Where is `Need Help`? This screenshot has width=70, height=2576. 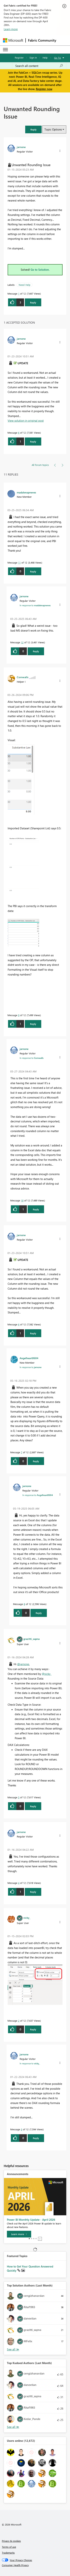
Need Help is located at coordinates (24, 285).